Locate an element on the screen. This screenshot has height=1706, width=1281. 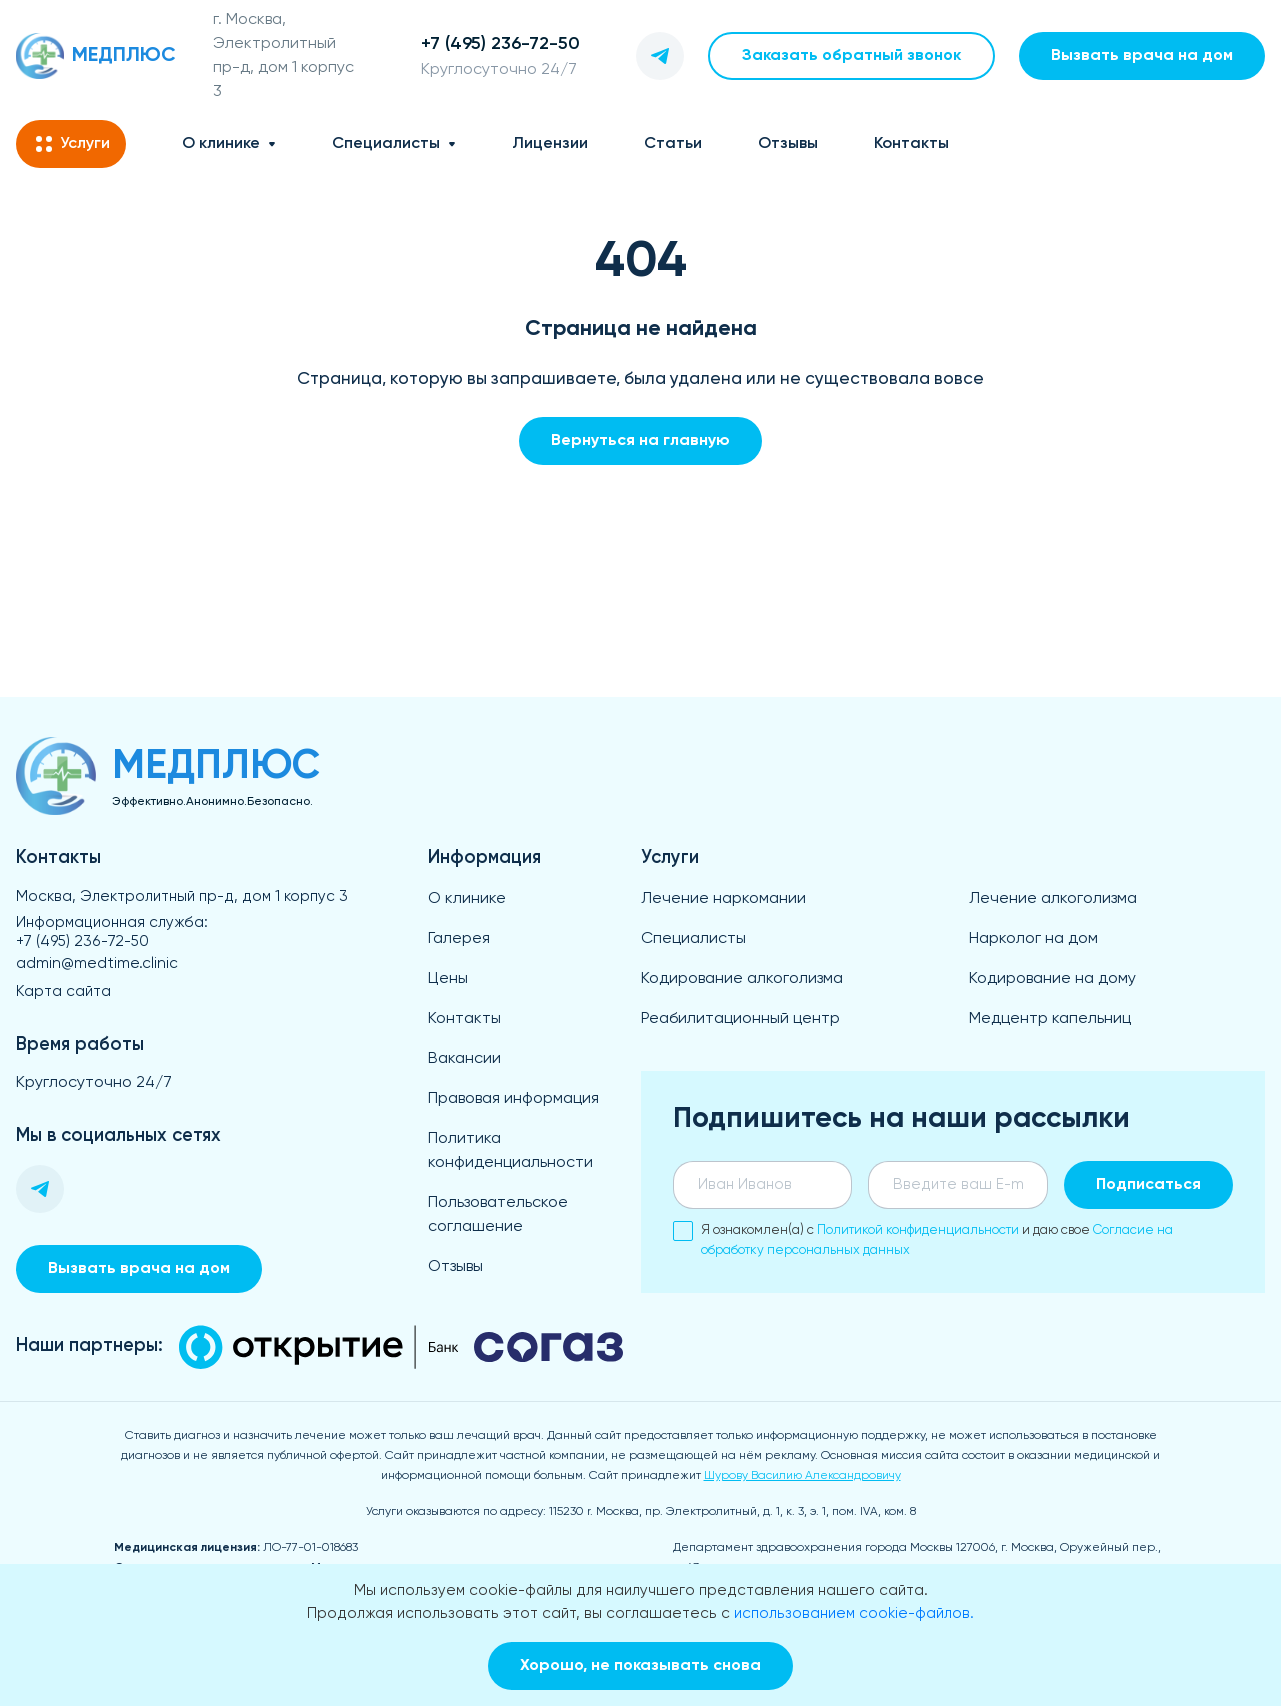
Правовая информация is located at coordinates (513, 1099).